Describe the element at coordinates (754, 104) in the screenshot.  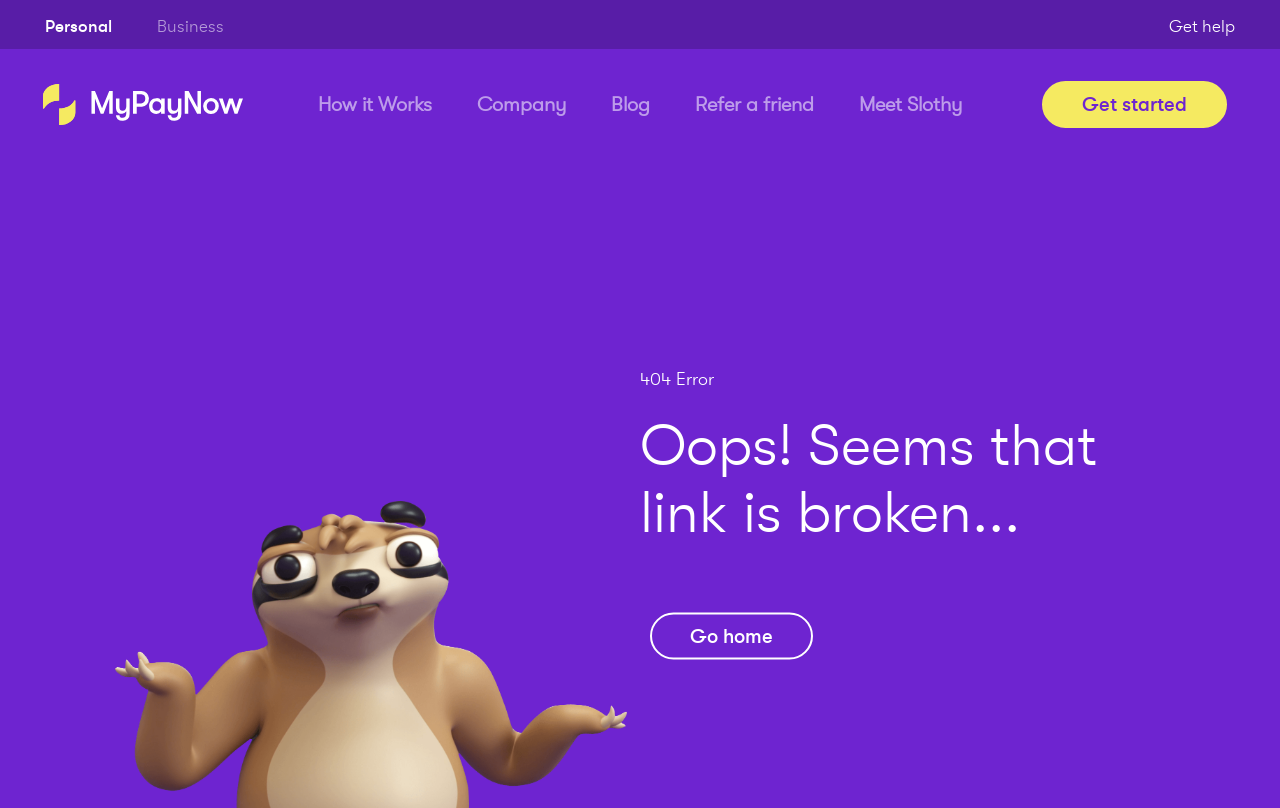
I see `Refer a friend` at that location.